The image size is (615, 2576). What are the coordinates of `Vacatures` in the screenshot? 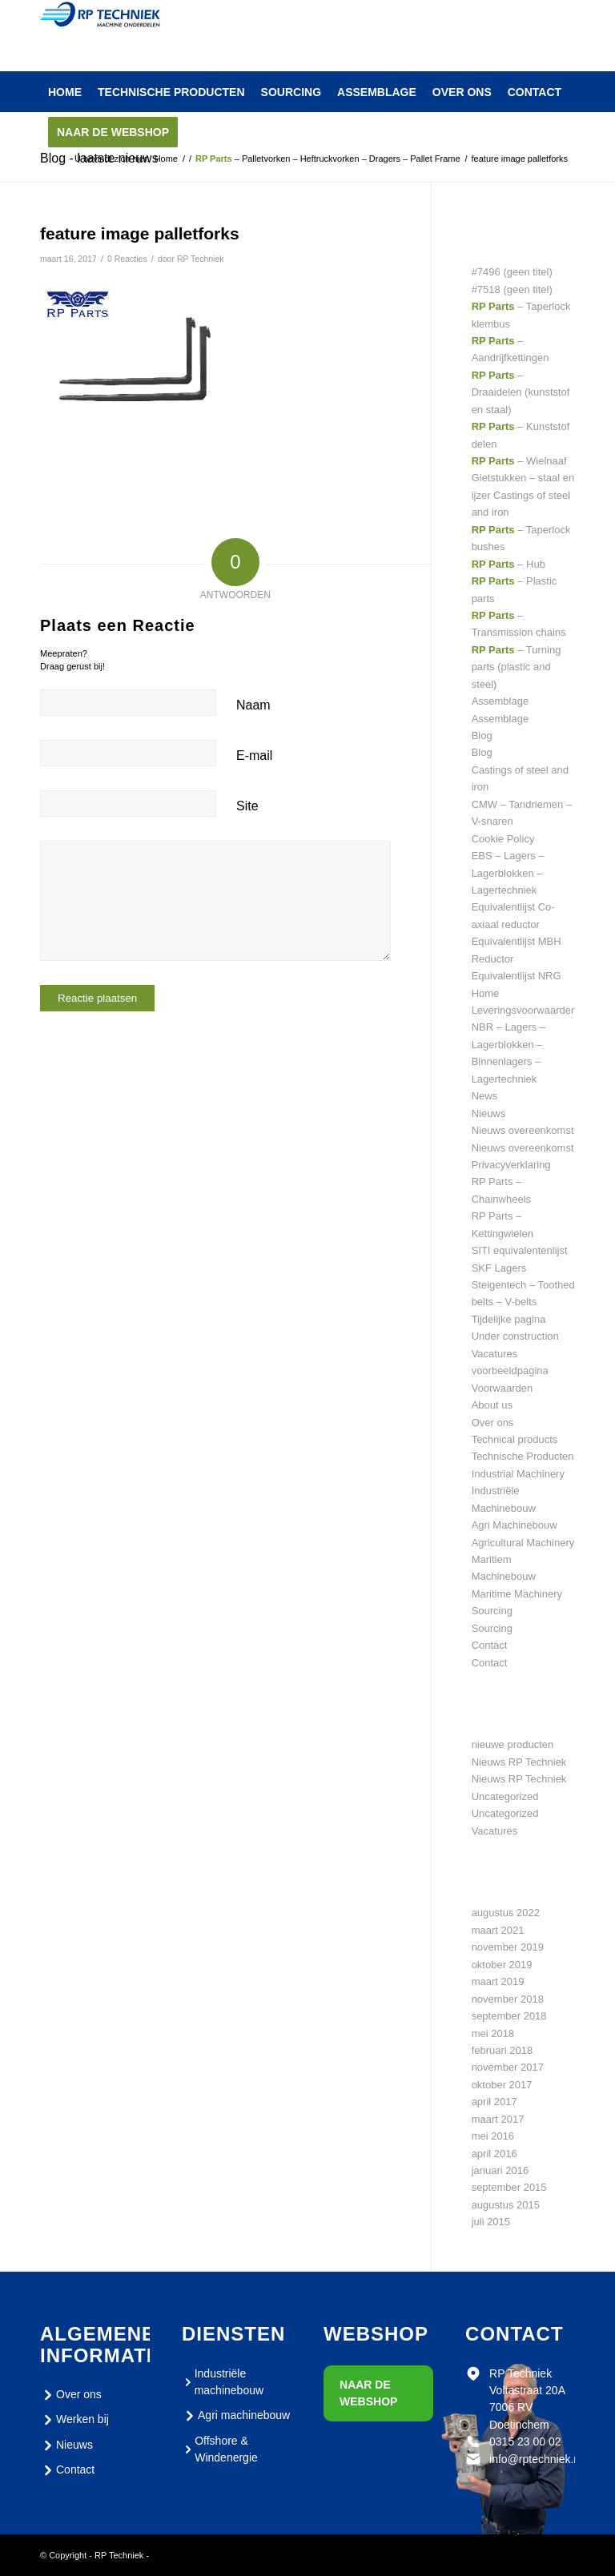 It's located at (495, 1354).